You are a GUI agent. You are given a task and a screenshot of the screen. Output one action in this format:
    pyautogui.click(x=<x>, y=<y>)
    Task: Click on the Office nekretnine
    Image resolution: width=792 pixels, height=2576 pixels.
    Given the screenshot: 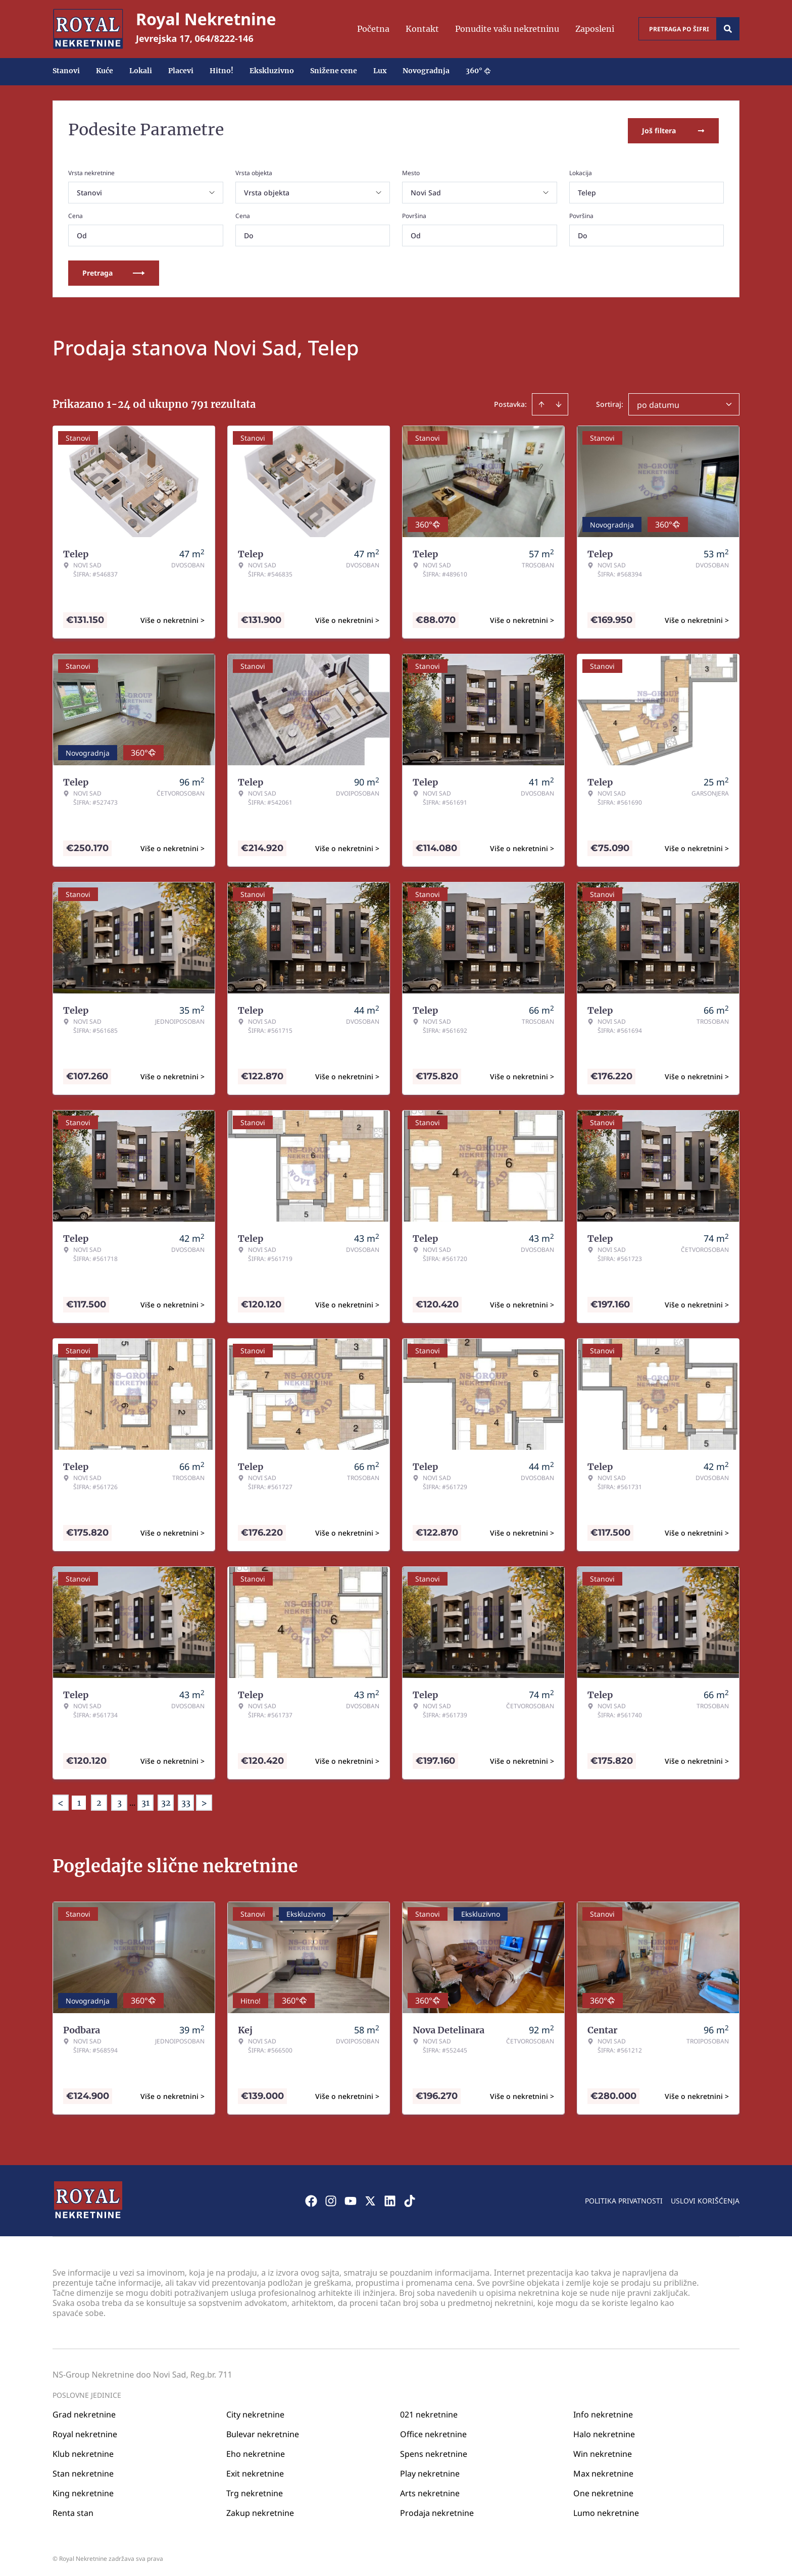 What is the action you would take?
    pyautogui.click(x=433, y=2431)
    